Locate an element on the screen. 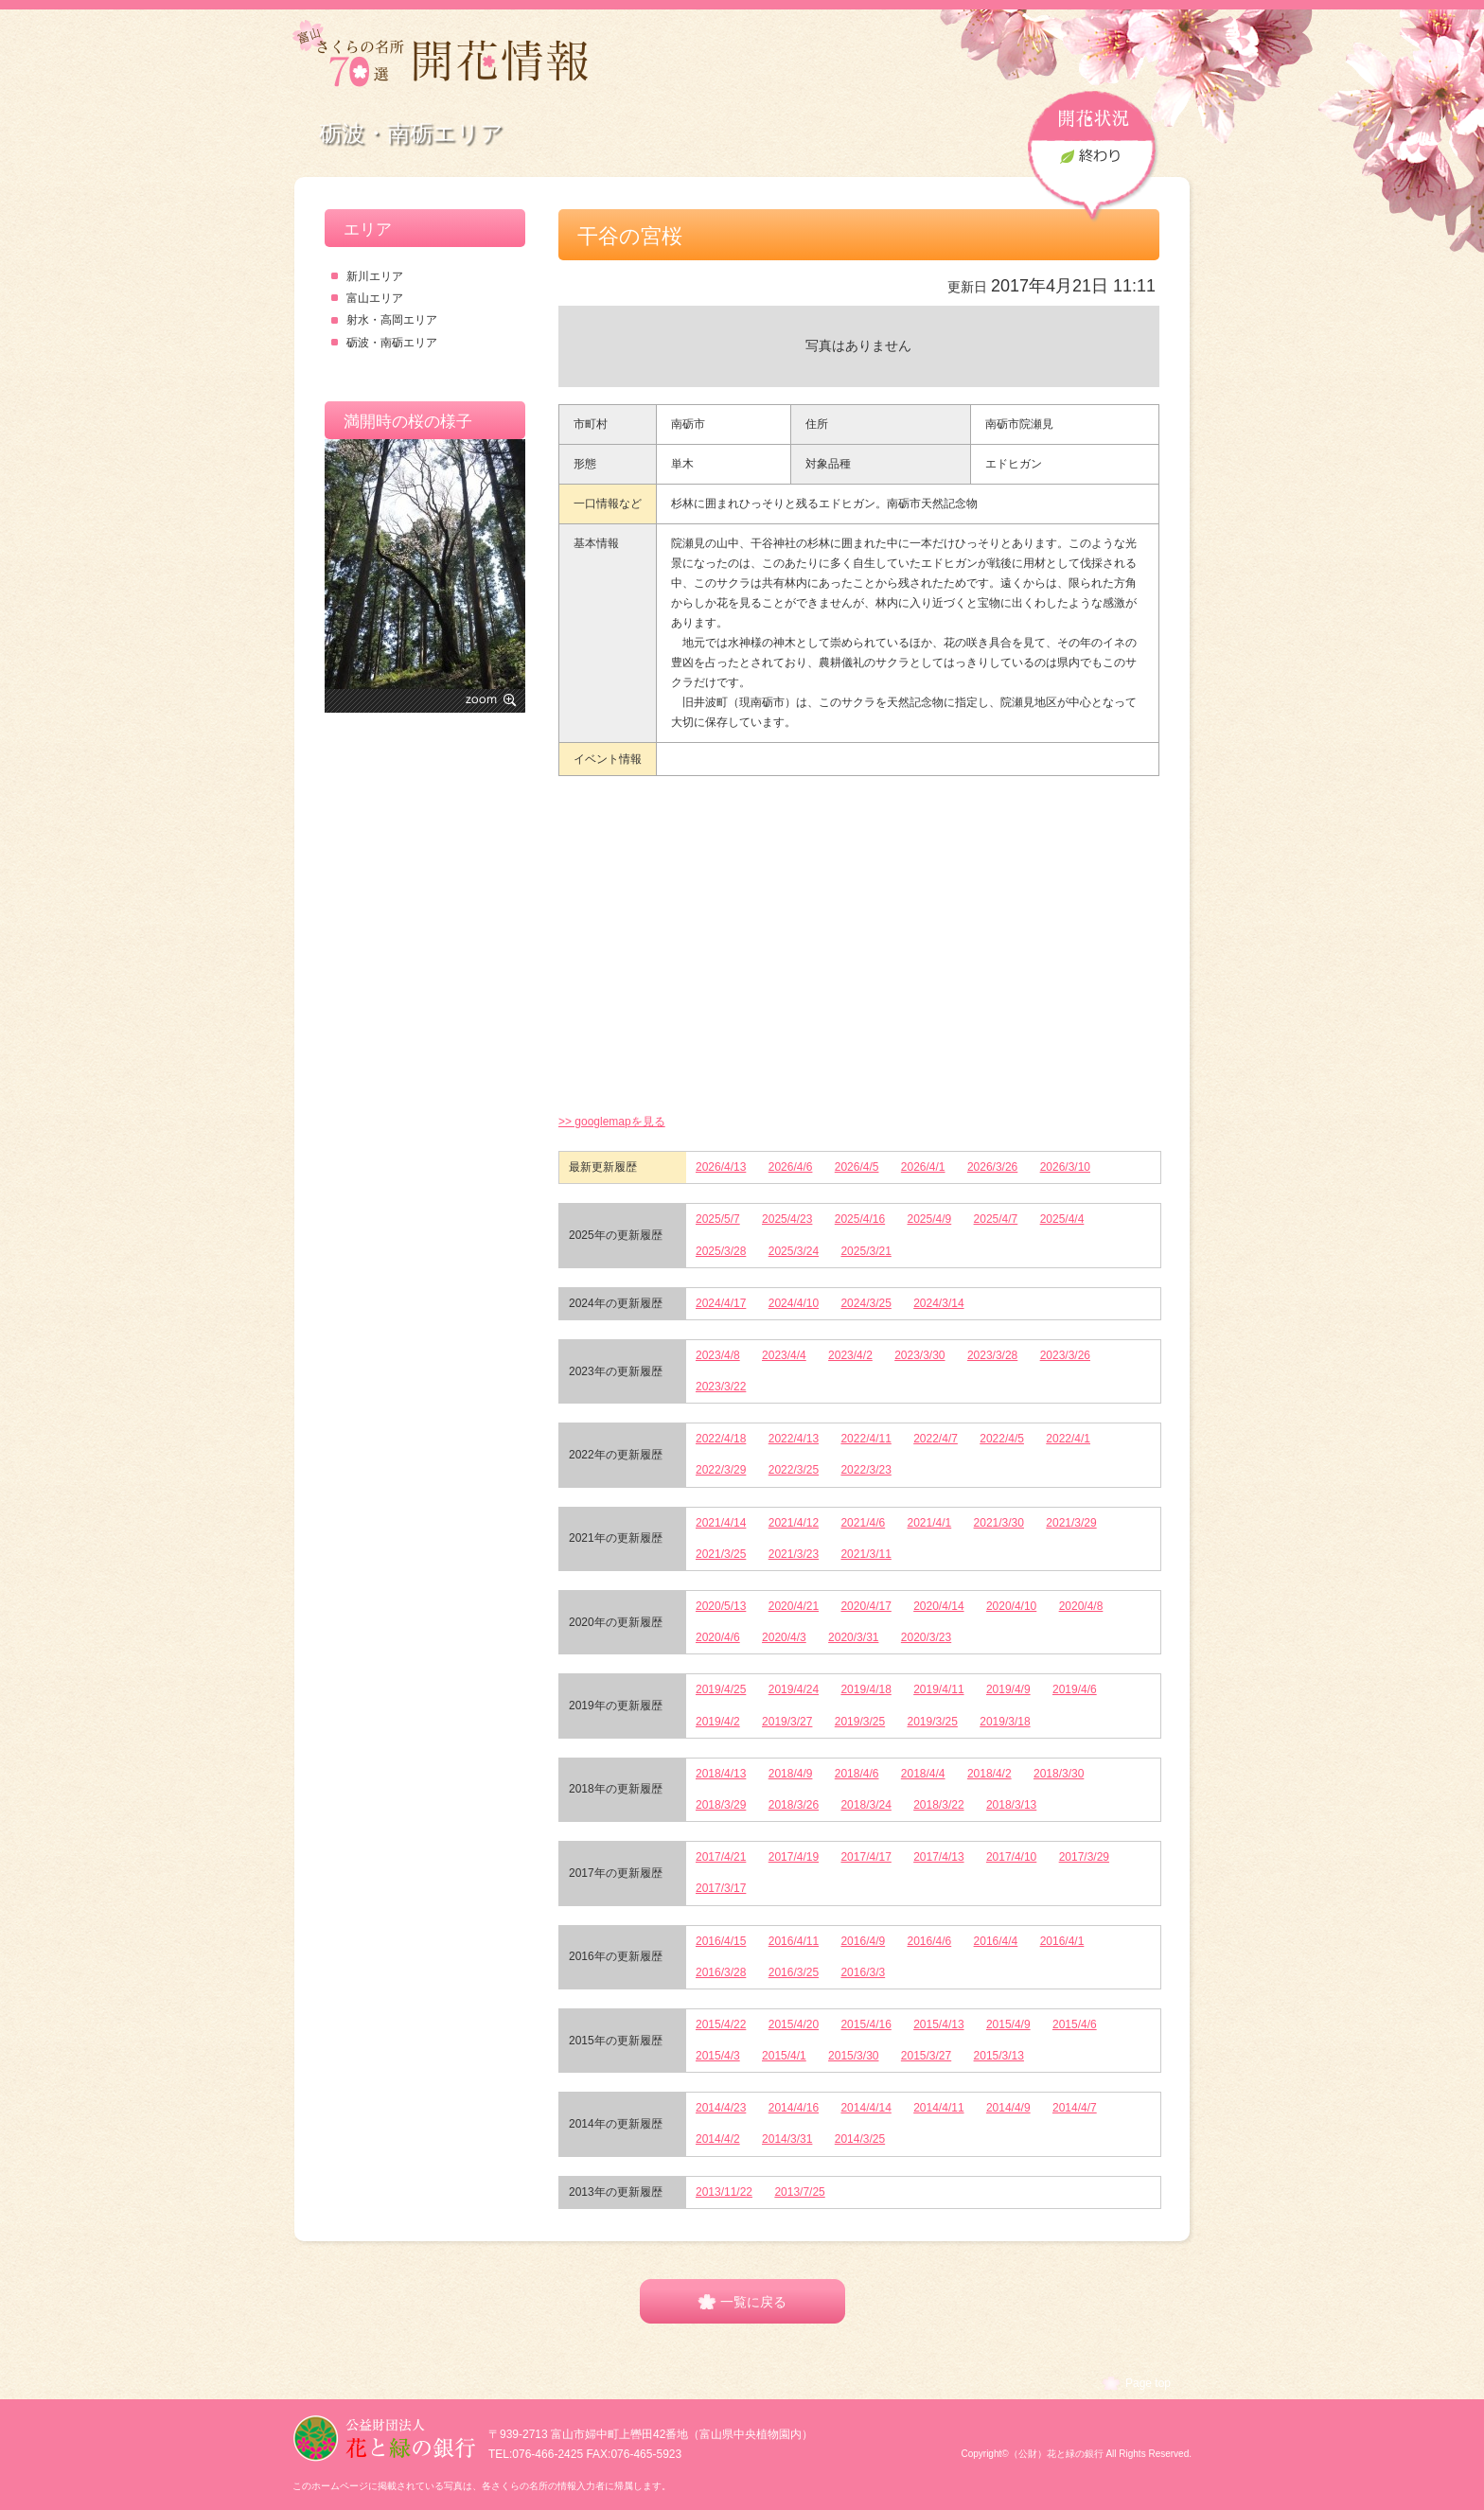  2018/4/4 is located at coordinates (923, 1773).